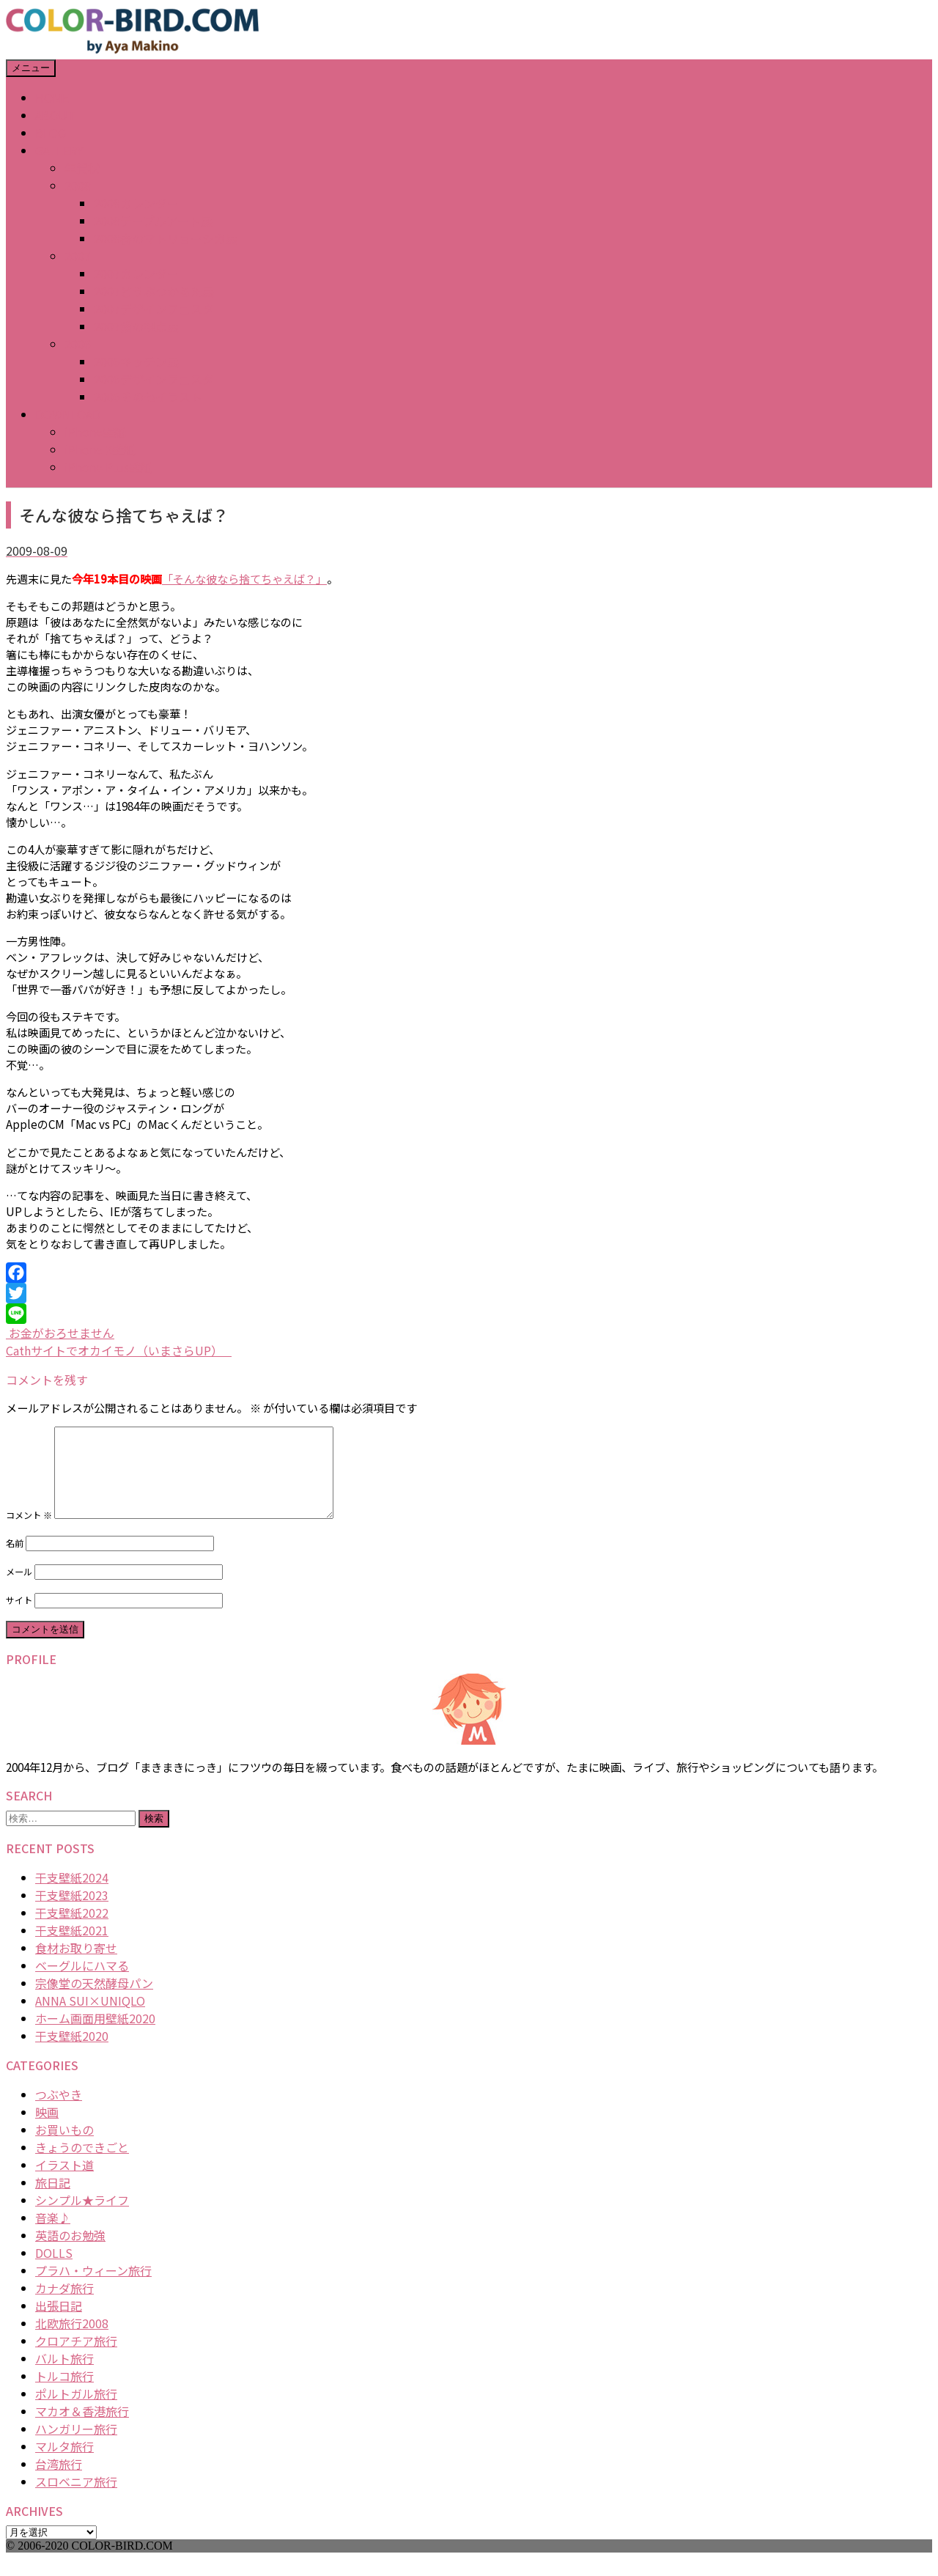 The width and height of the screenshot is (938, 2576). I want to click on 台湾旅行, so click(58, 2481).